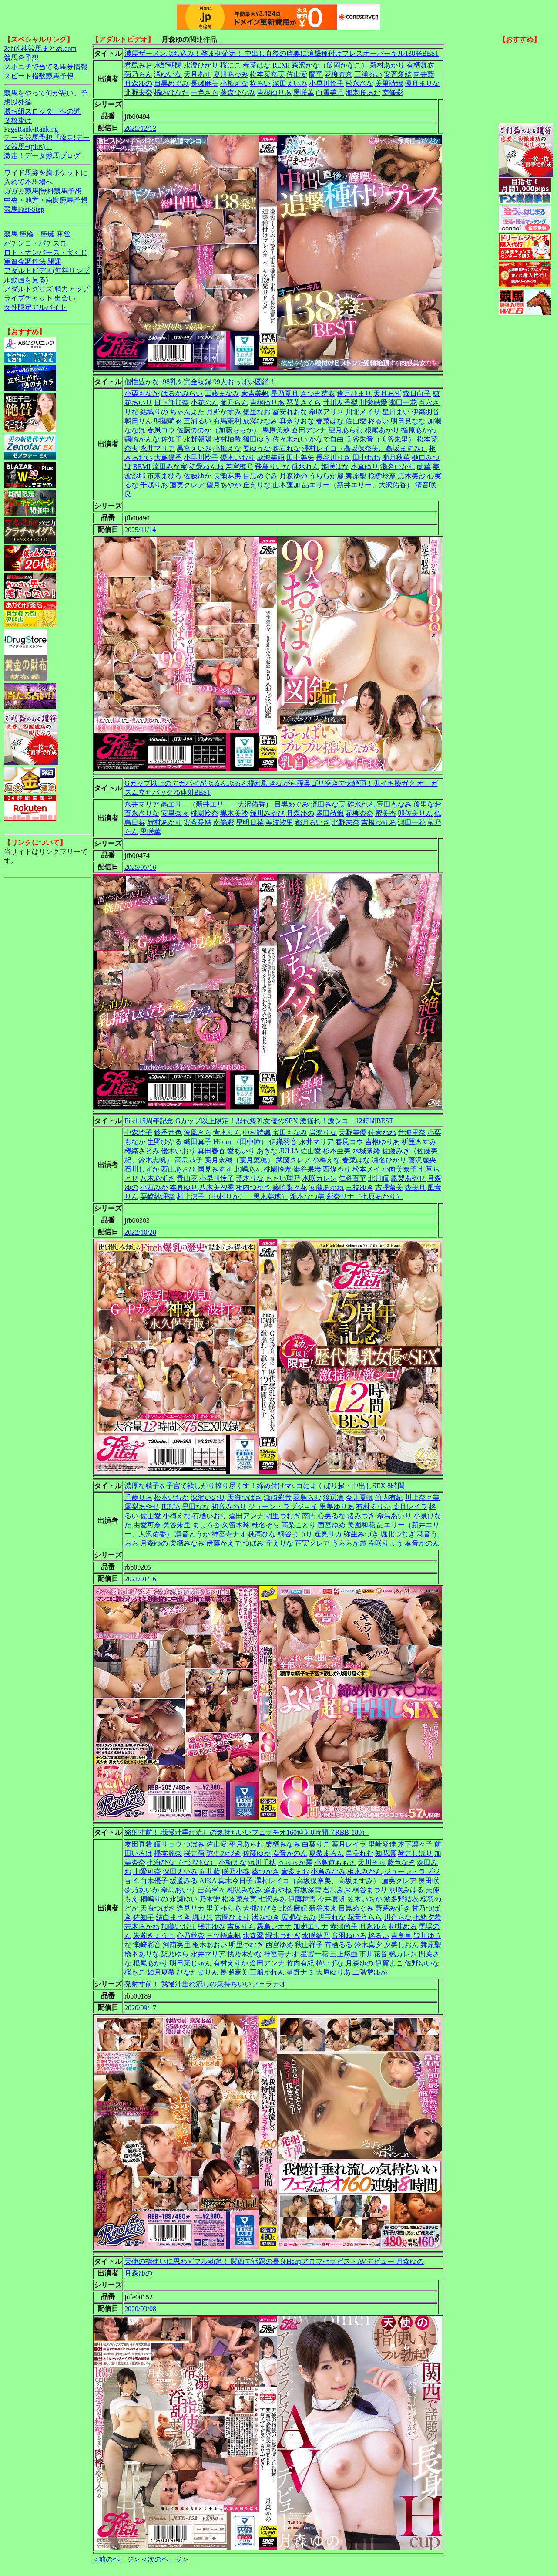 The height and width of the screenshot is (2576, 557). What do you see at coordinates (332, 1515) in the screenshot?
I see `心実るな` at bounding box center [332, 1515].